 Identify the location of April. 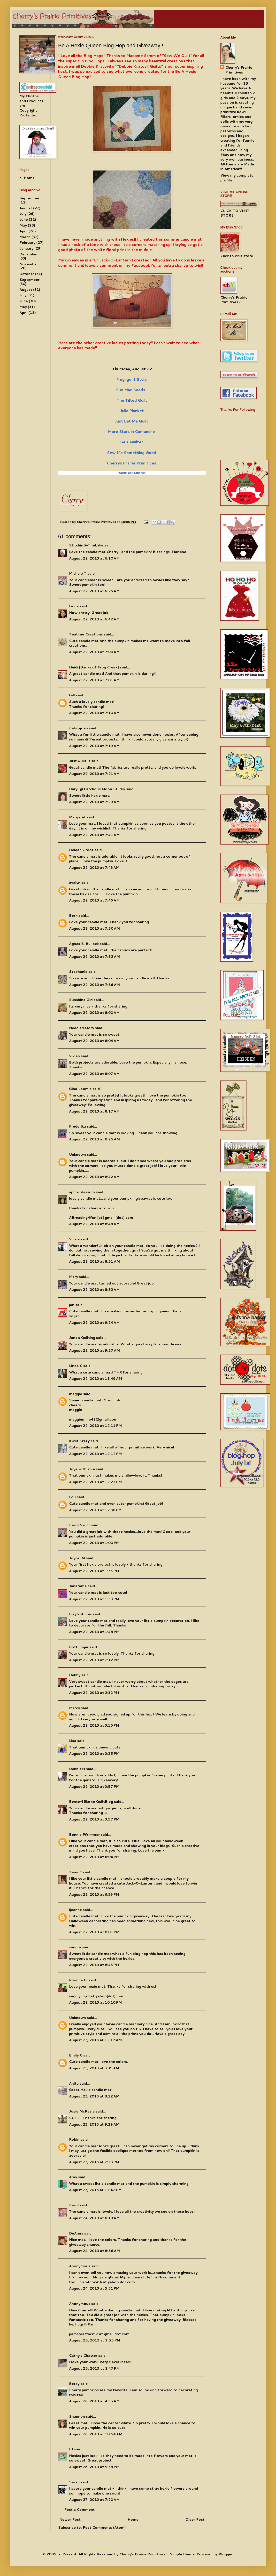
(23, 231).